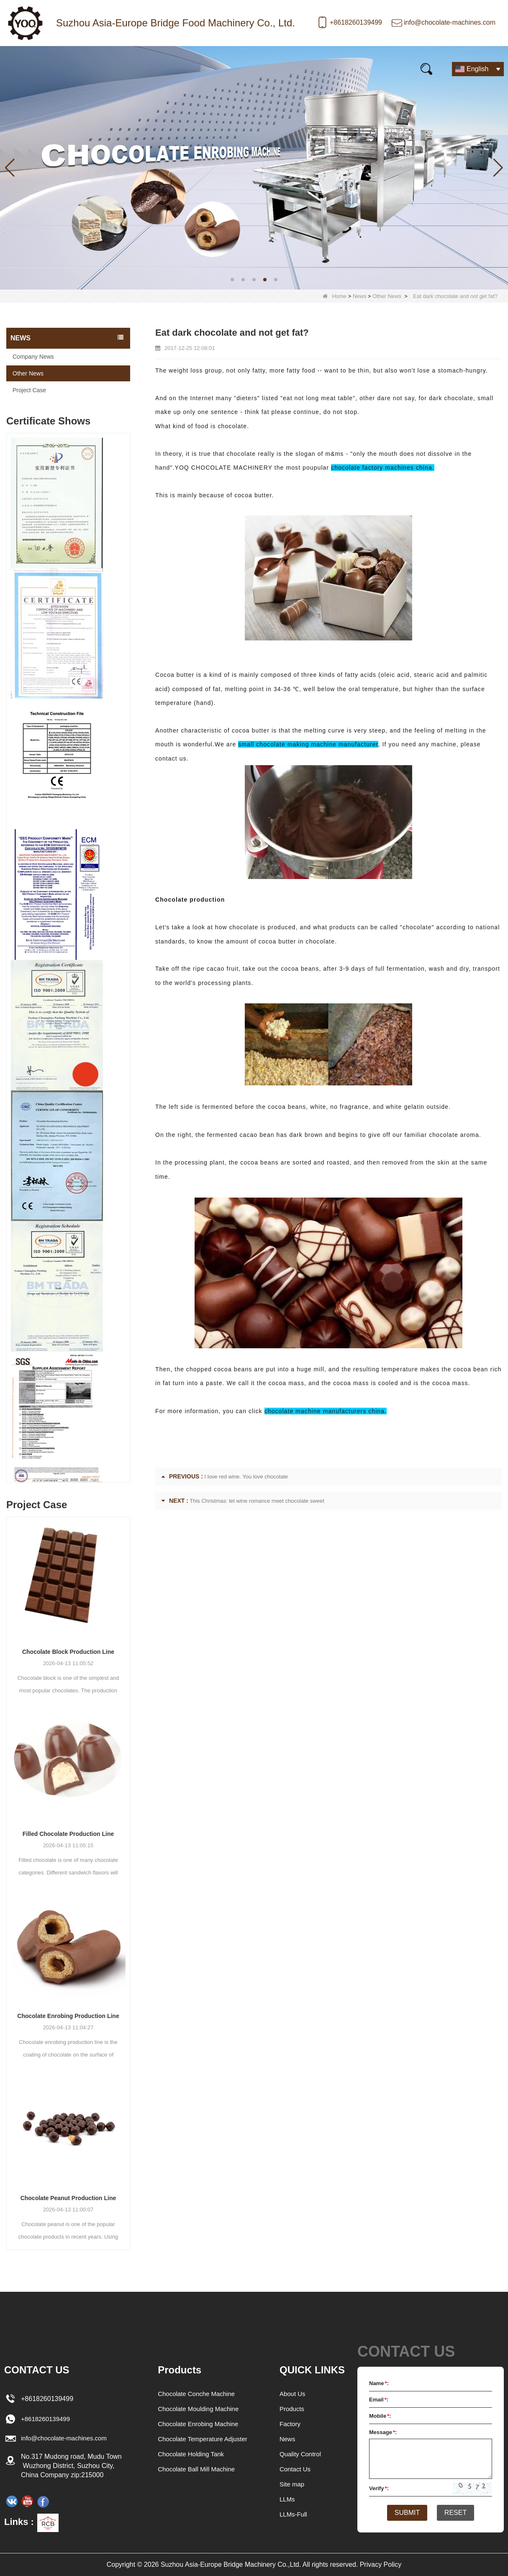 The image size is (508, 2576). Describe the element at coordinates (308, 744) in the screenshot. I see `small chocolate making machine manufacturer` at that location.